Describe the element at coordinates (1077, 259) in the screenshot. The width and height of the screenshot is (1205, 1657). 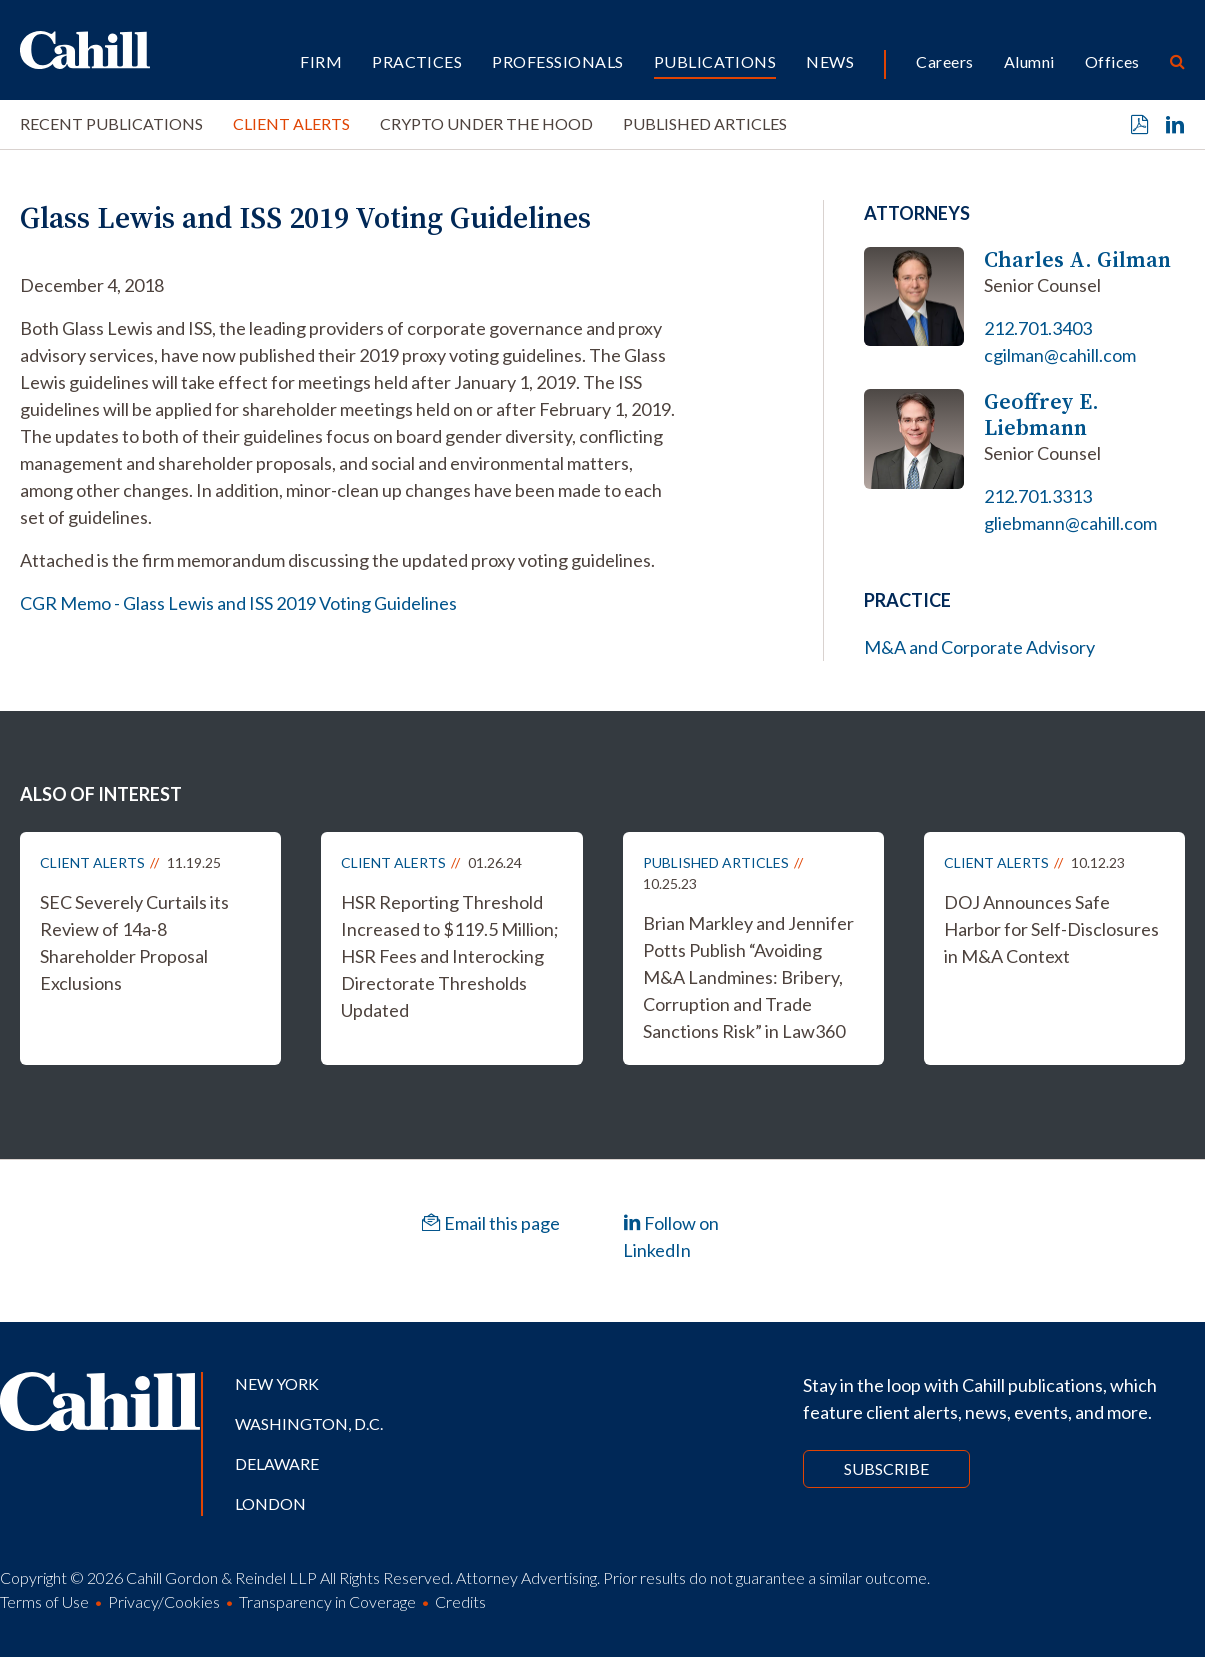
I see `Charles A. Gilman` at that location.